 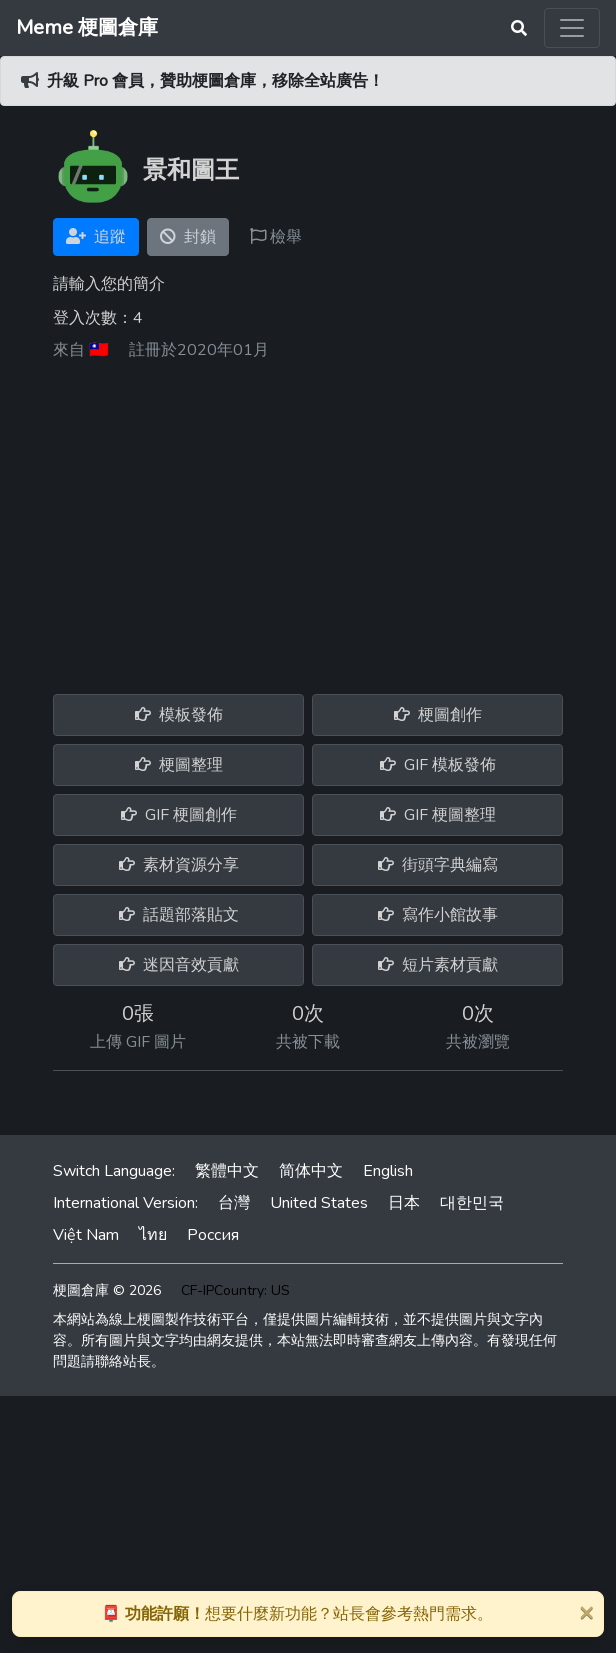 What do you see at coordinates (438, 815) in the screenshot?
I see `GIF 梗圖整理` at bounding box center [438, 815].